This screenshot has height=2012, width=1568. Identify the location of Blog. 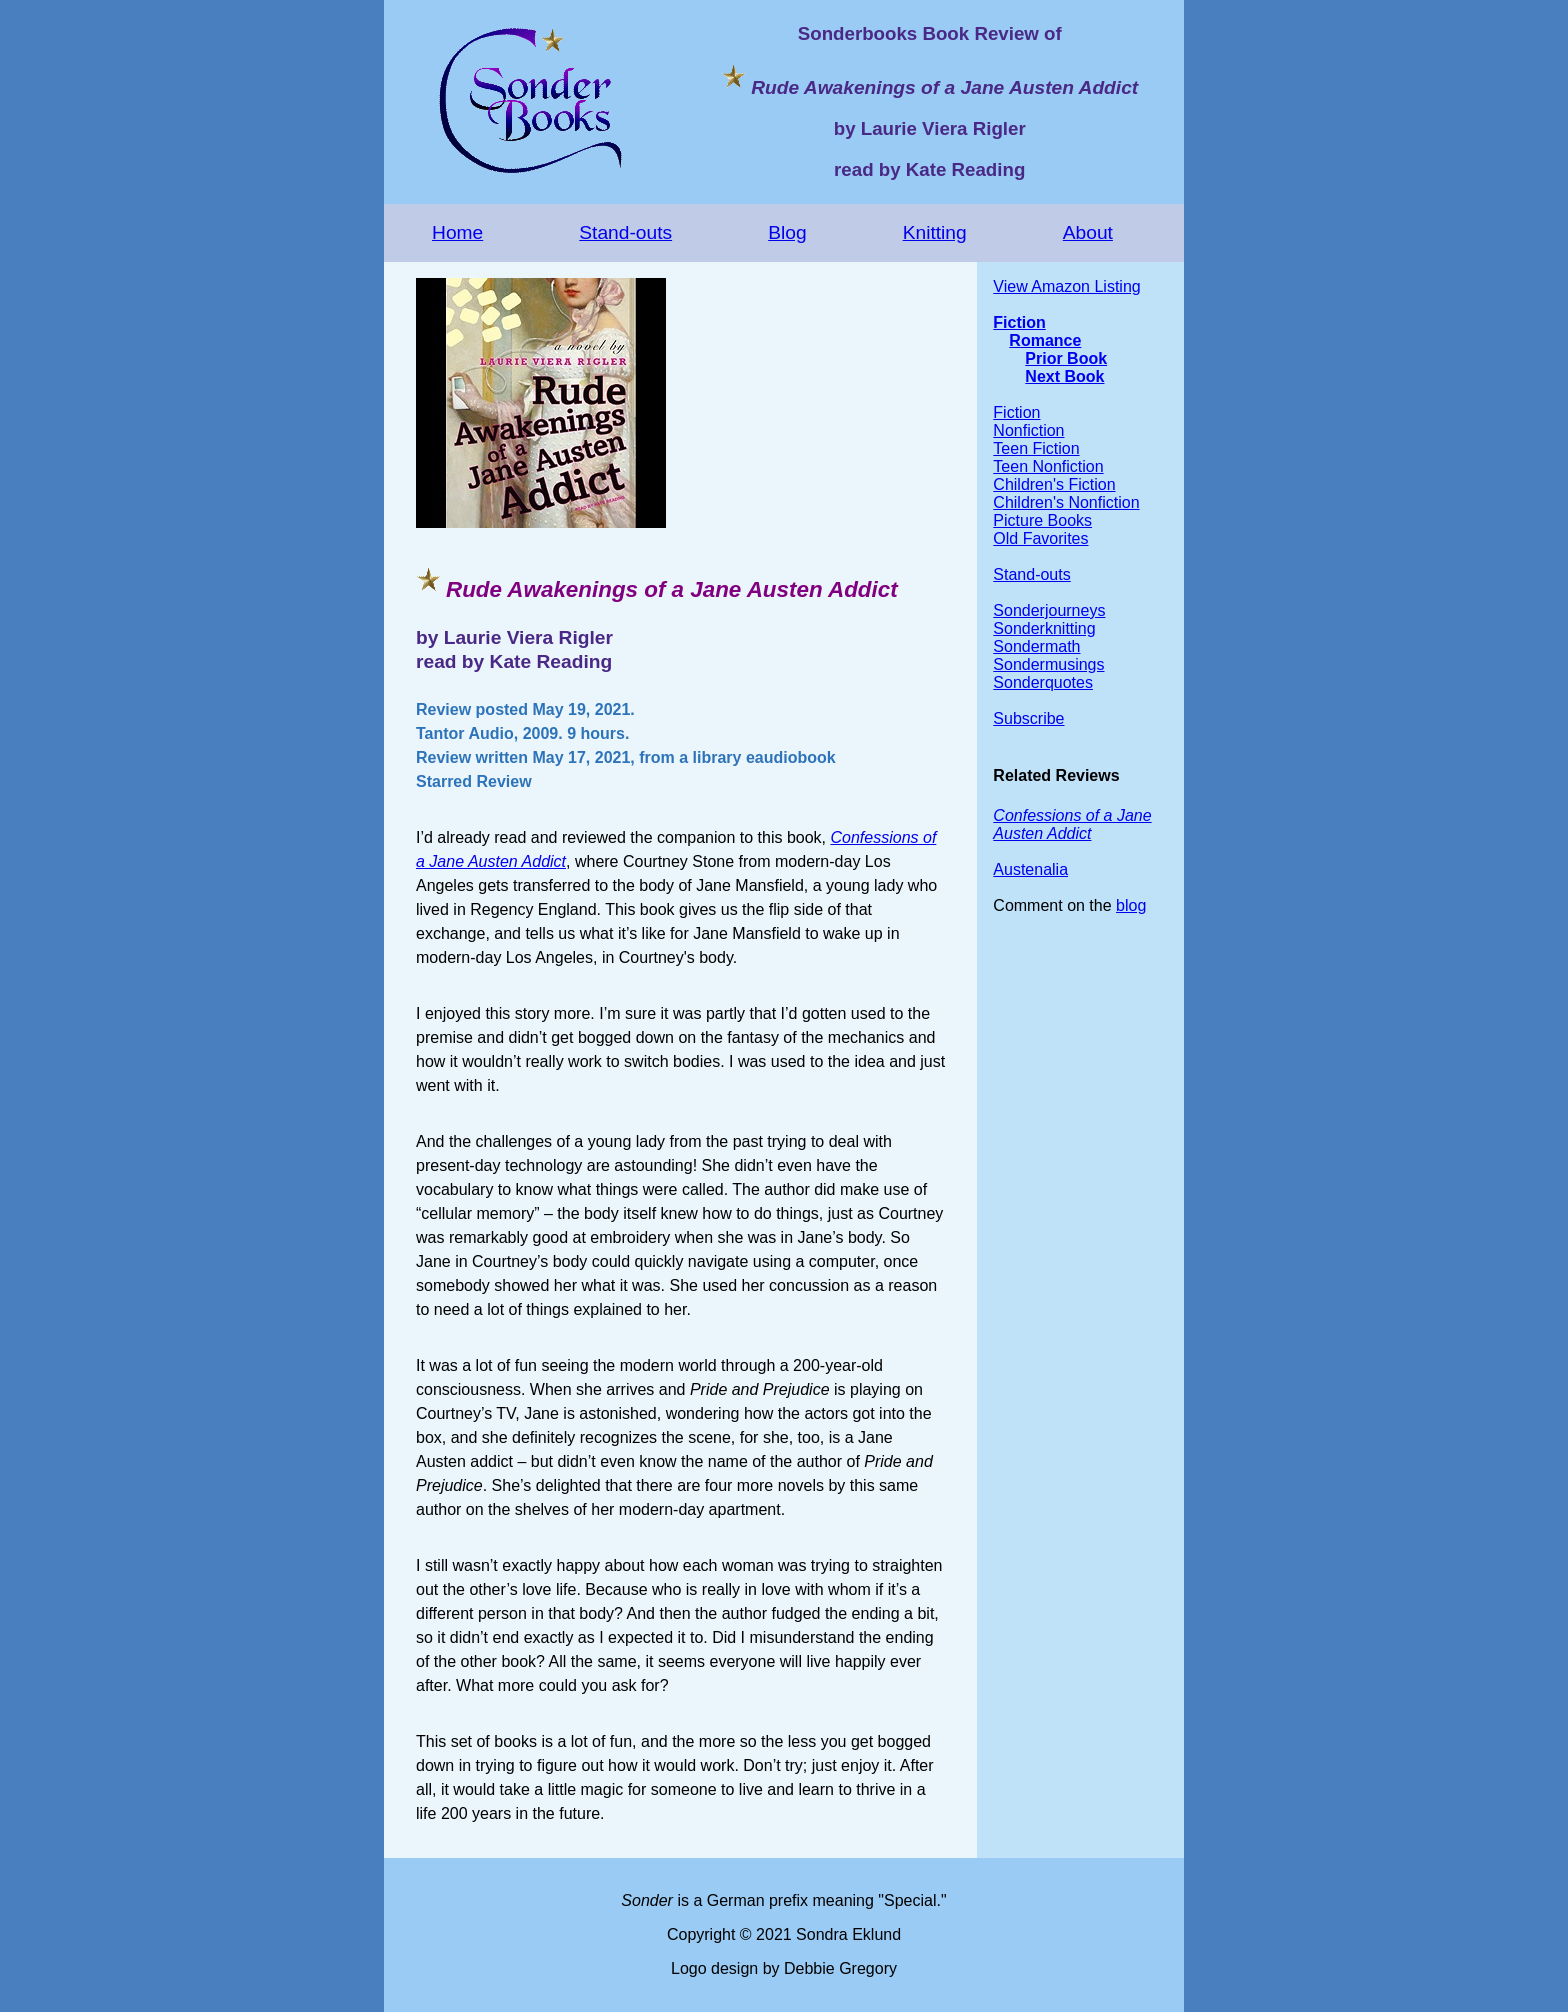
(787, 232).